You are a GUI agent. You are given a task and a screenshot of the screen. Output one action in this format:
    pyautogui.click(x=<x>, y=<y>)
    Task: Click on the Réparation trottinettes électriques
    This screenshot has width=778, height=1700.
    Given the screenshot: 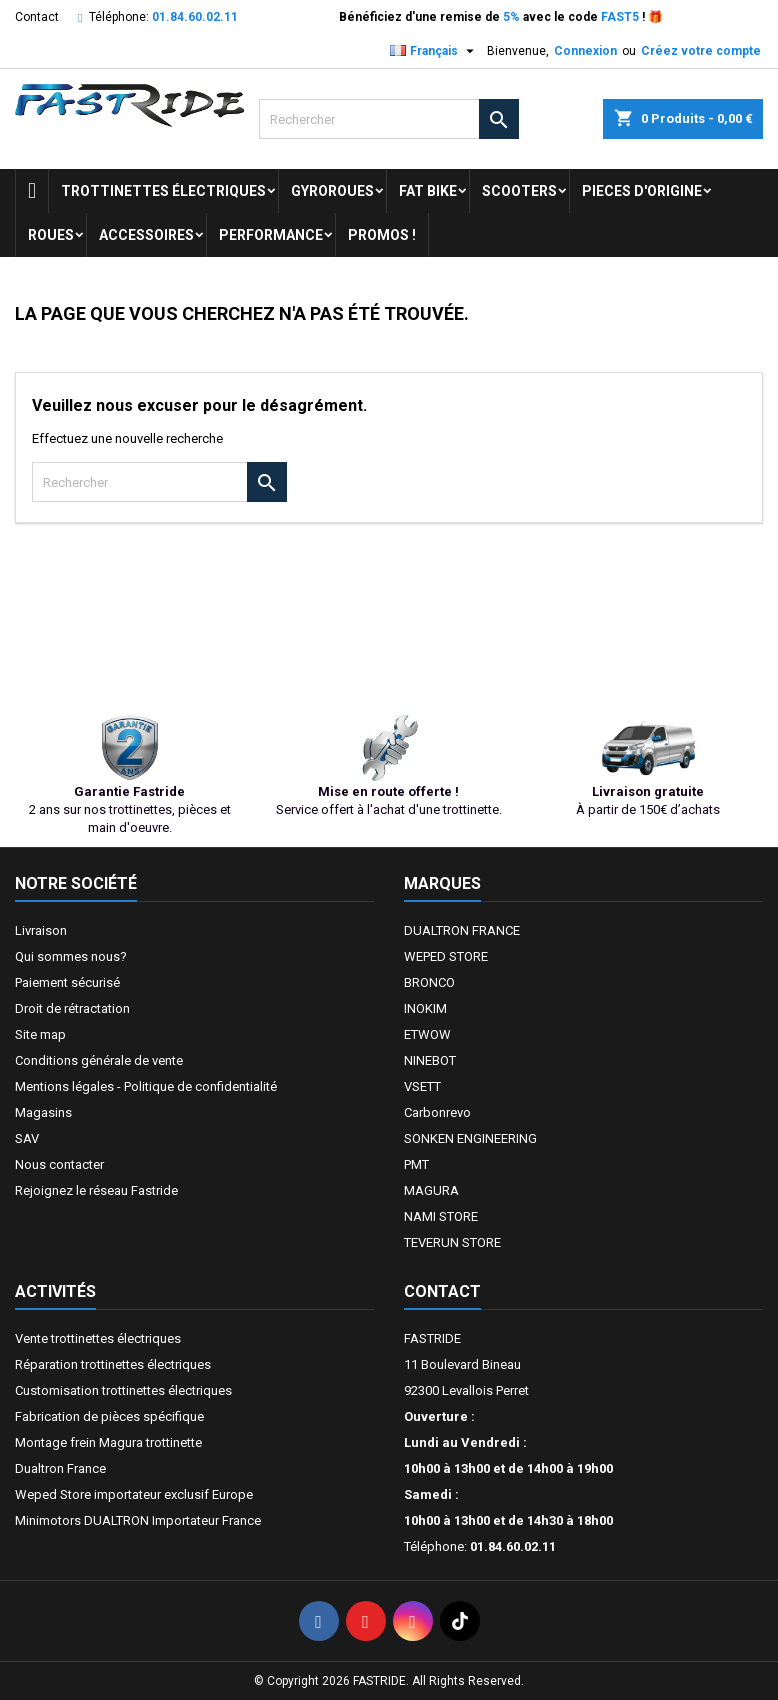 What is the action you would take?
    pyautogui.click(x=113, y=1364)
    